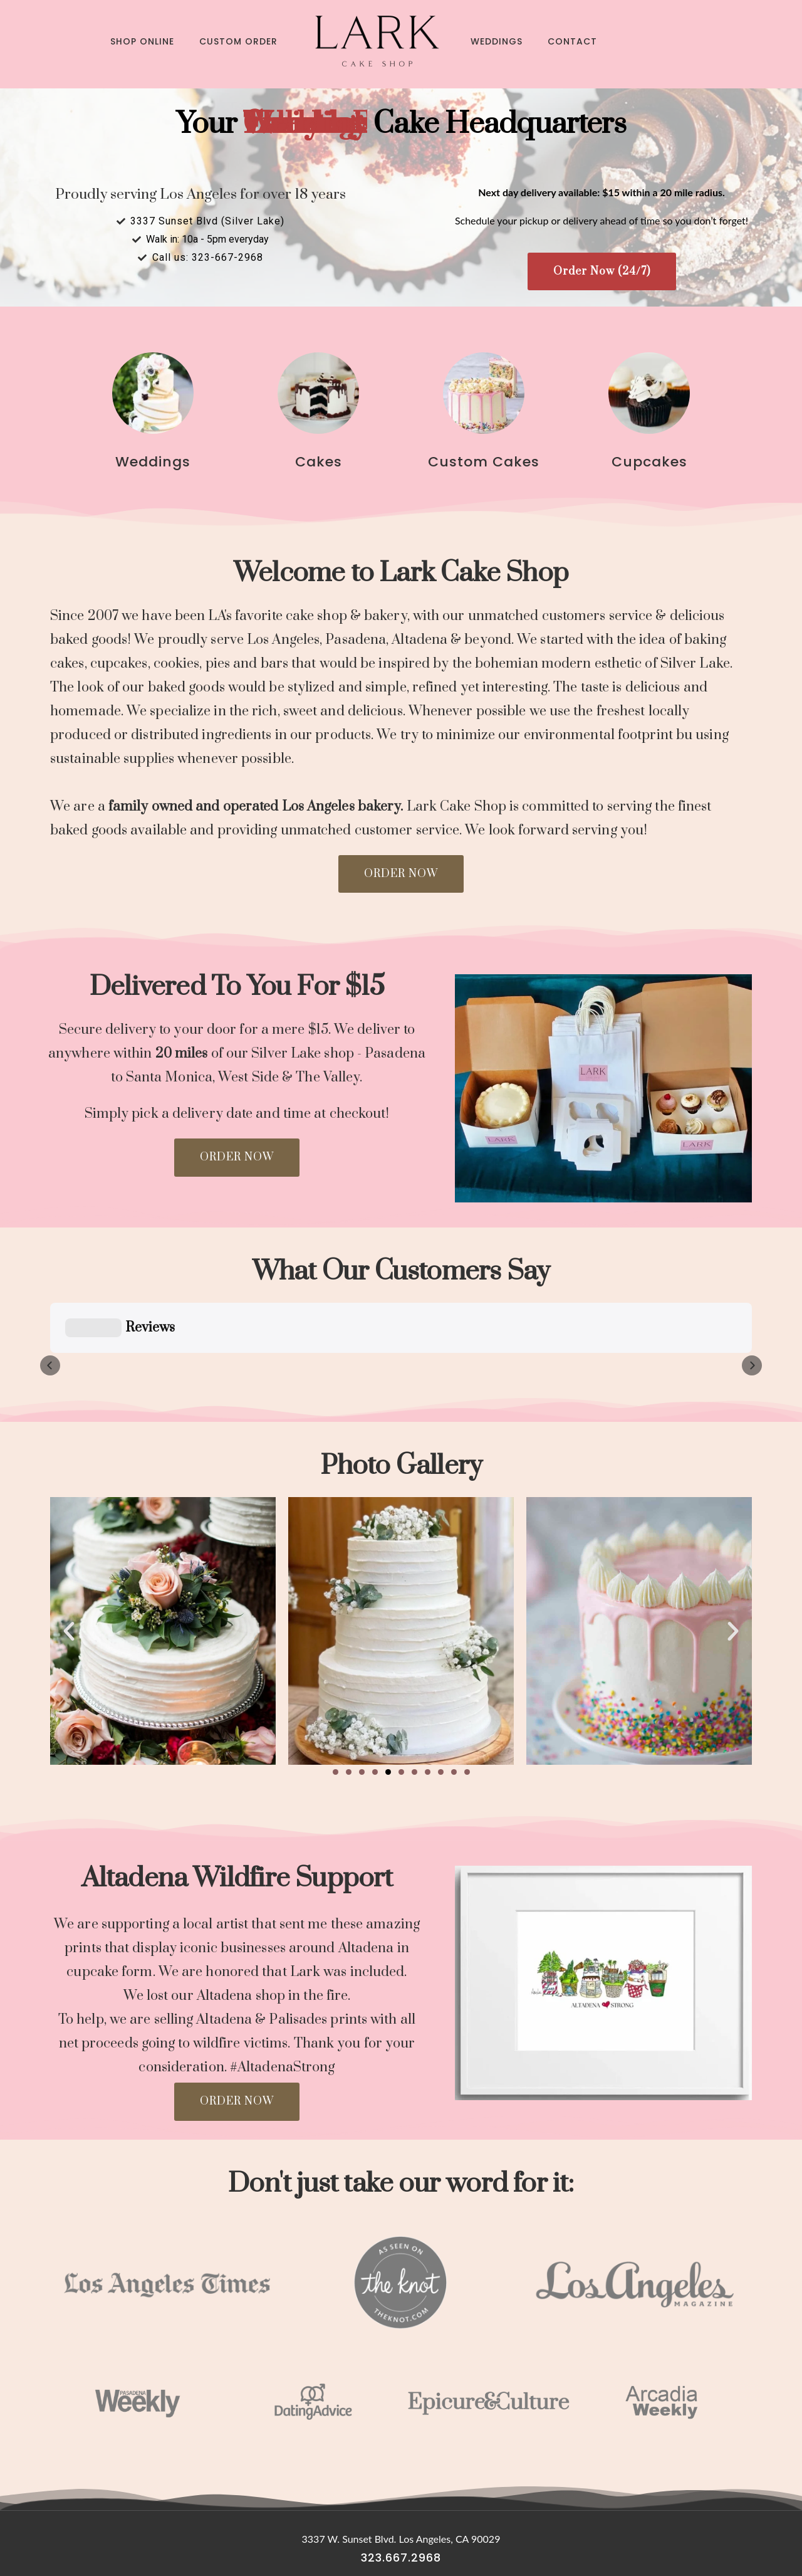 The height and width of the screenshot is (2576, 802). I want to click on Digital Marketing Agency Los Angeles, so click(401, 2548).